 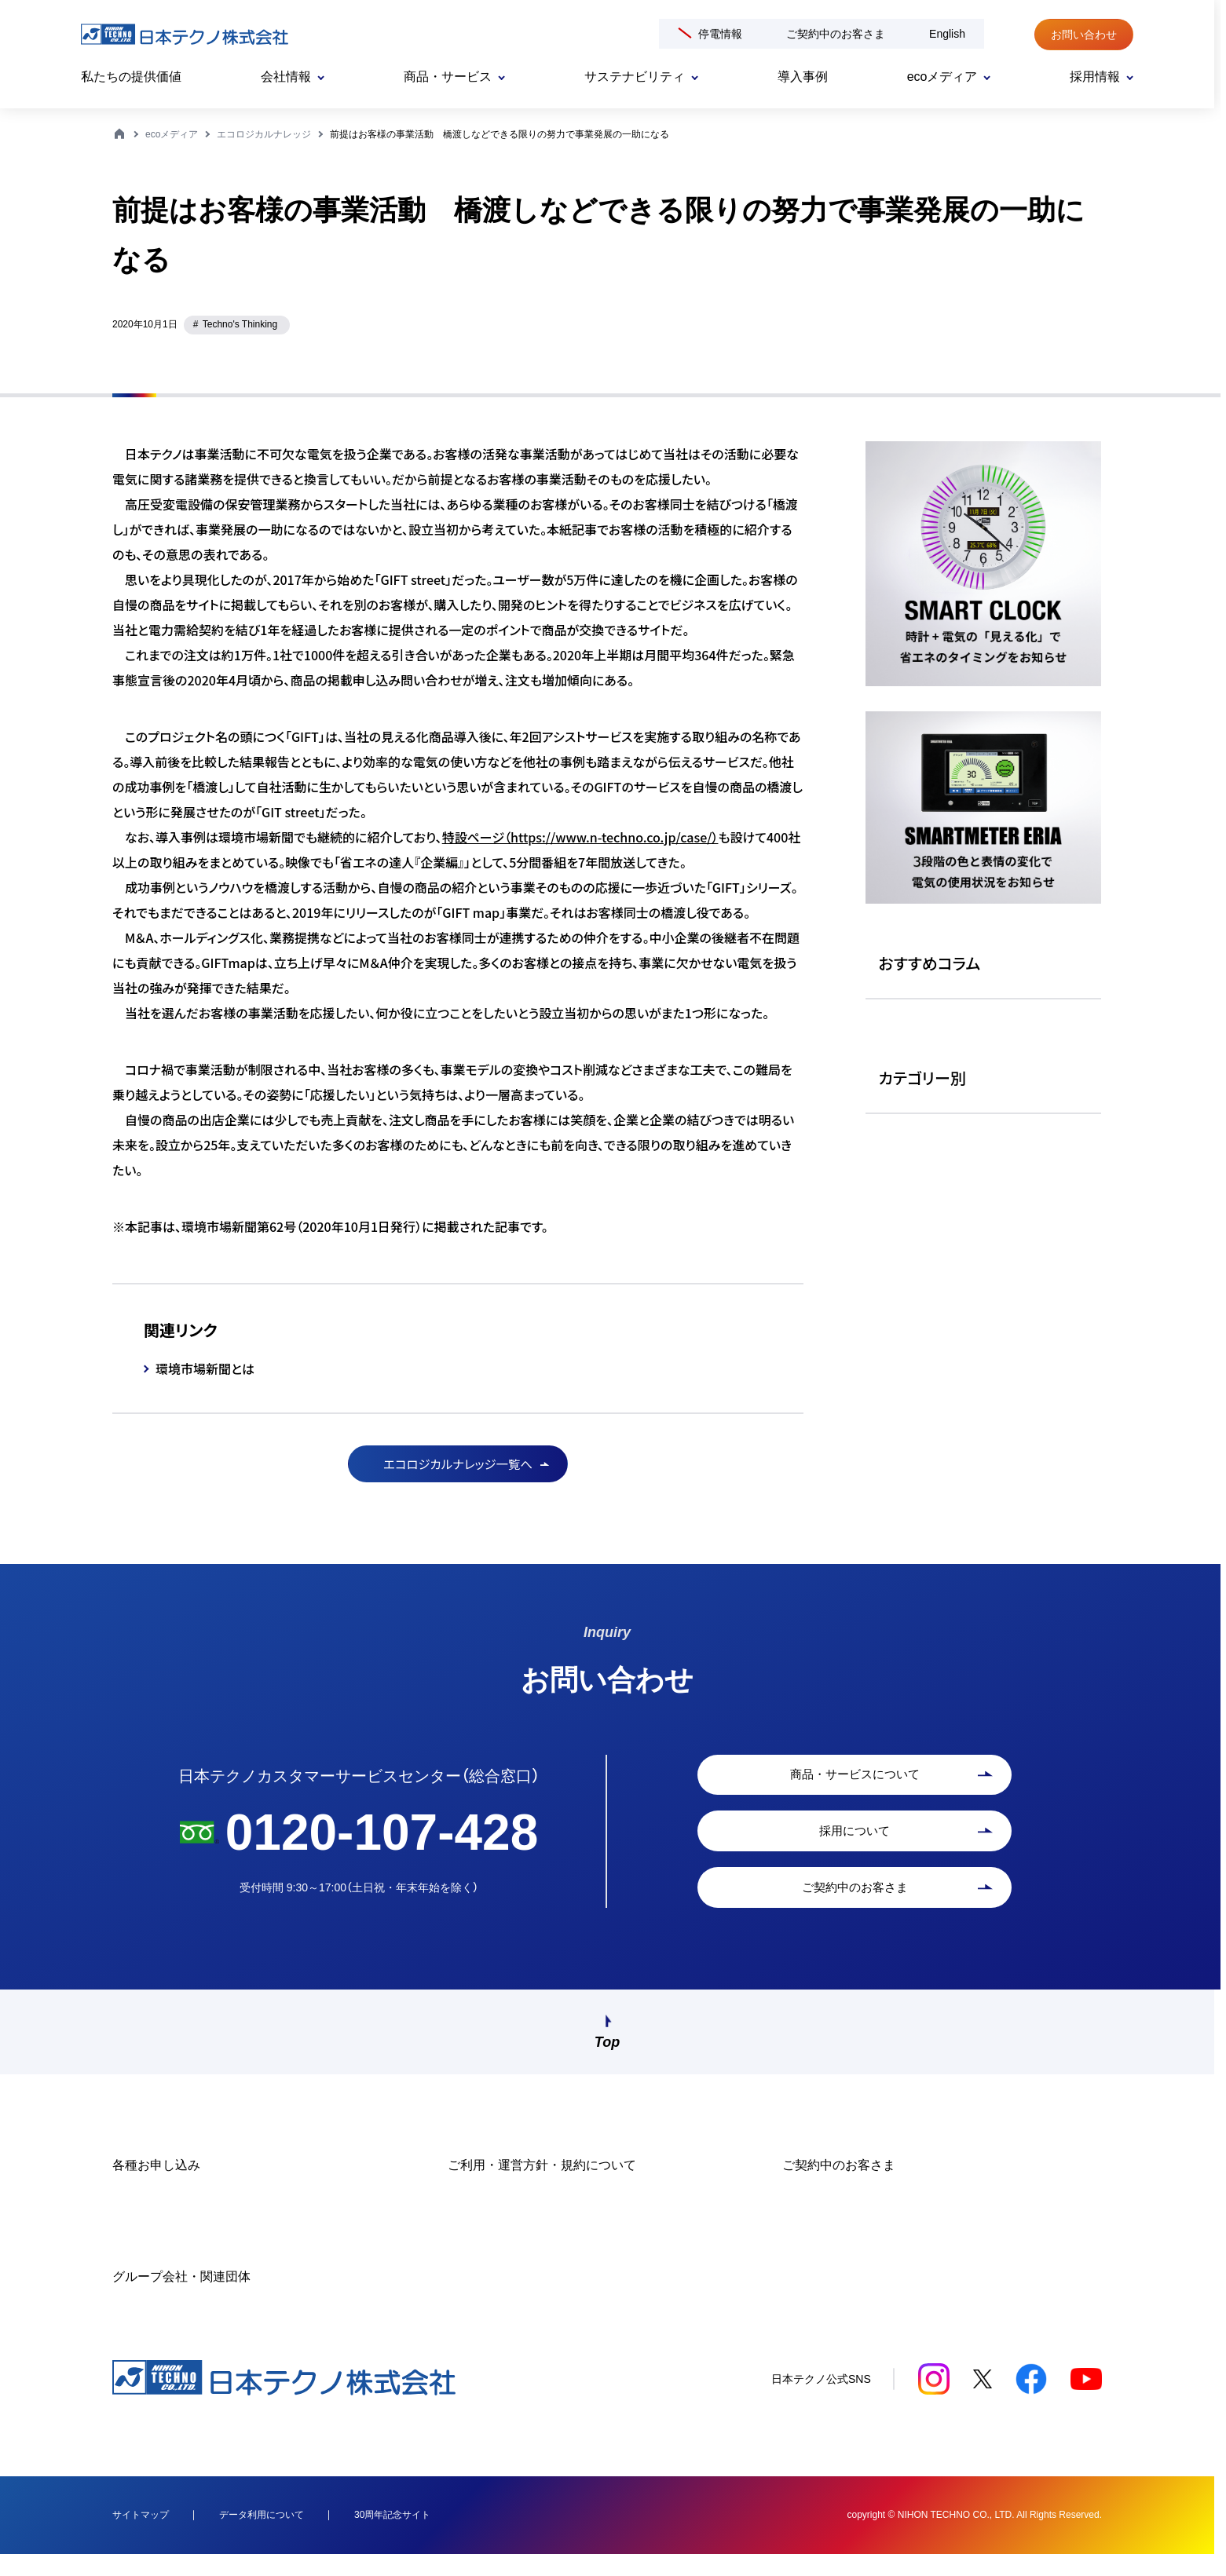 I want to click on 私たちの提供価値, so click(x=131, y=76).